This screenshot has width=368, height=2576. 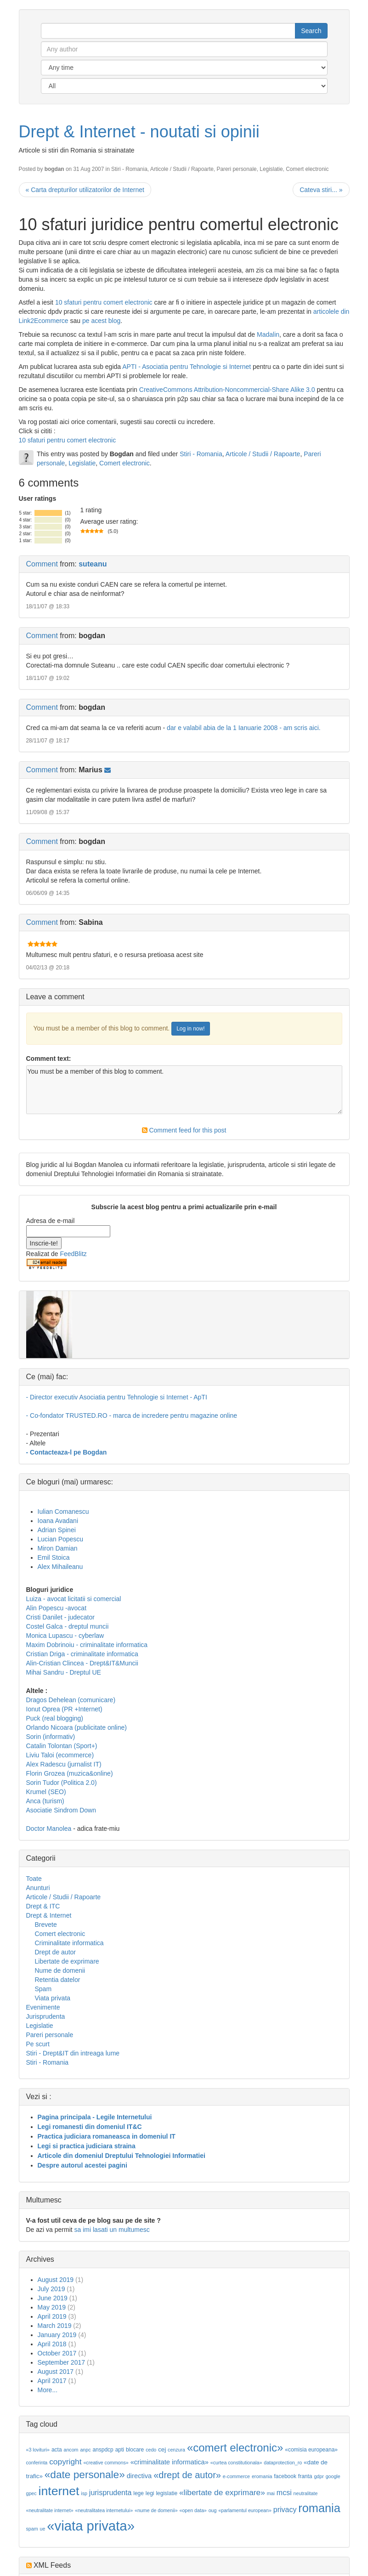 I want to click on Comment text:, so click(x=48, y=1058).